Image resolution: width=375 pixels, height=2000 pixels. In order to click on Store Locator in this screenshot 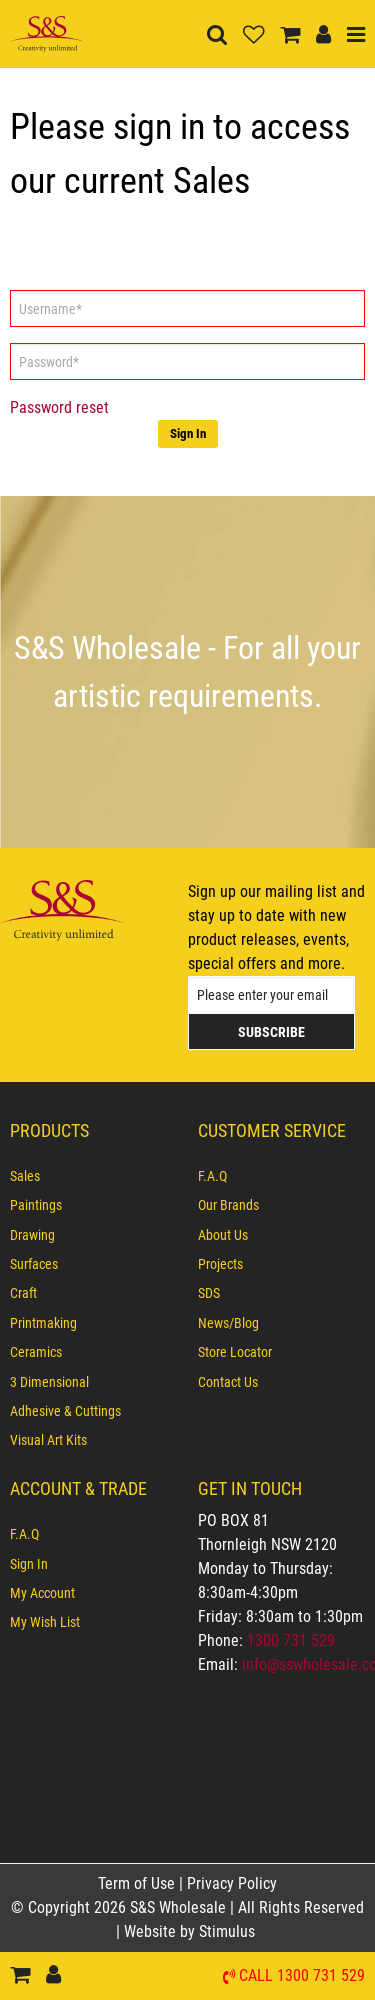, I will do `click(235, 1352)`.